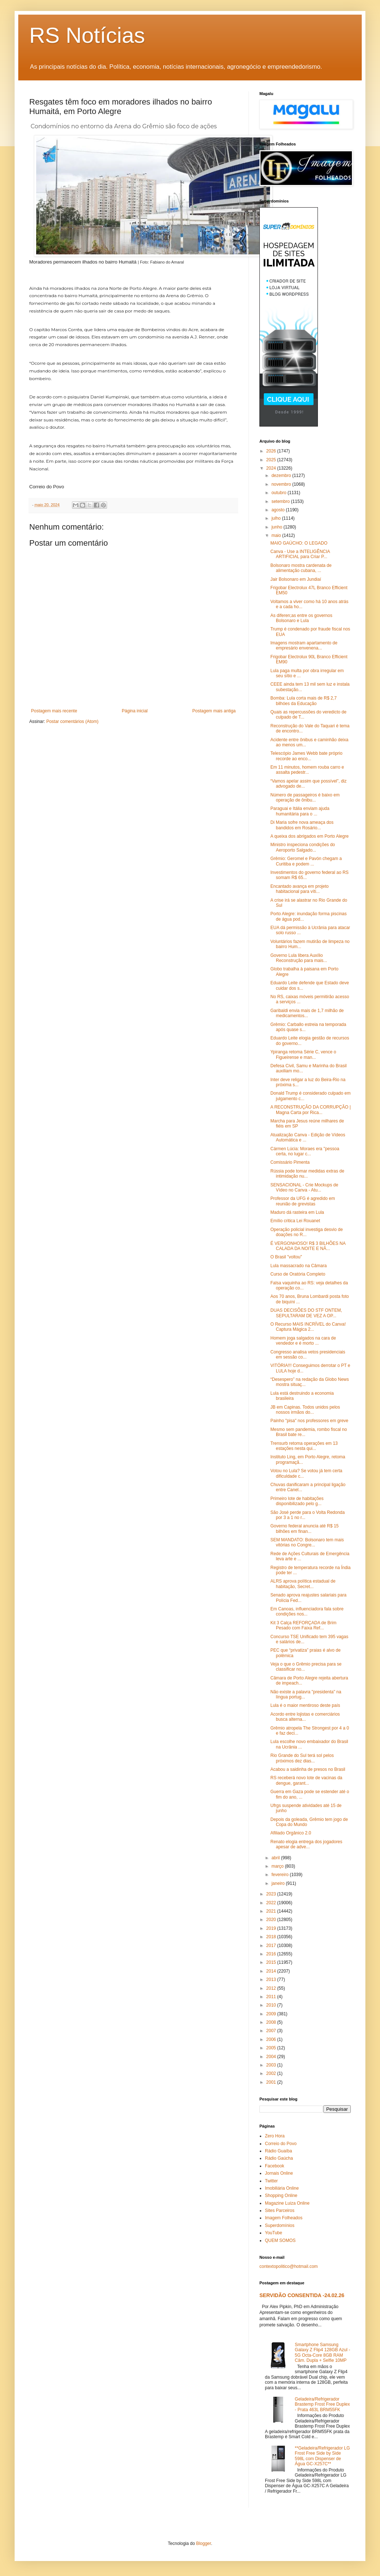  What do you see at coordinates (271, 2039) in the screenshot?
I see `2006` at bounding box center [271, 2039].